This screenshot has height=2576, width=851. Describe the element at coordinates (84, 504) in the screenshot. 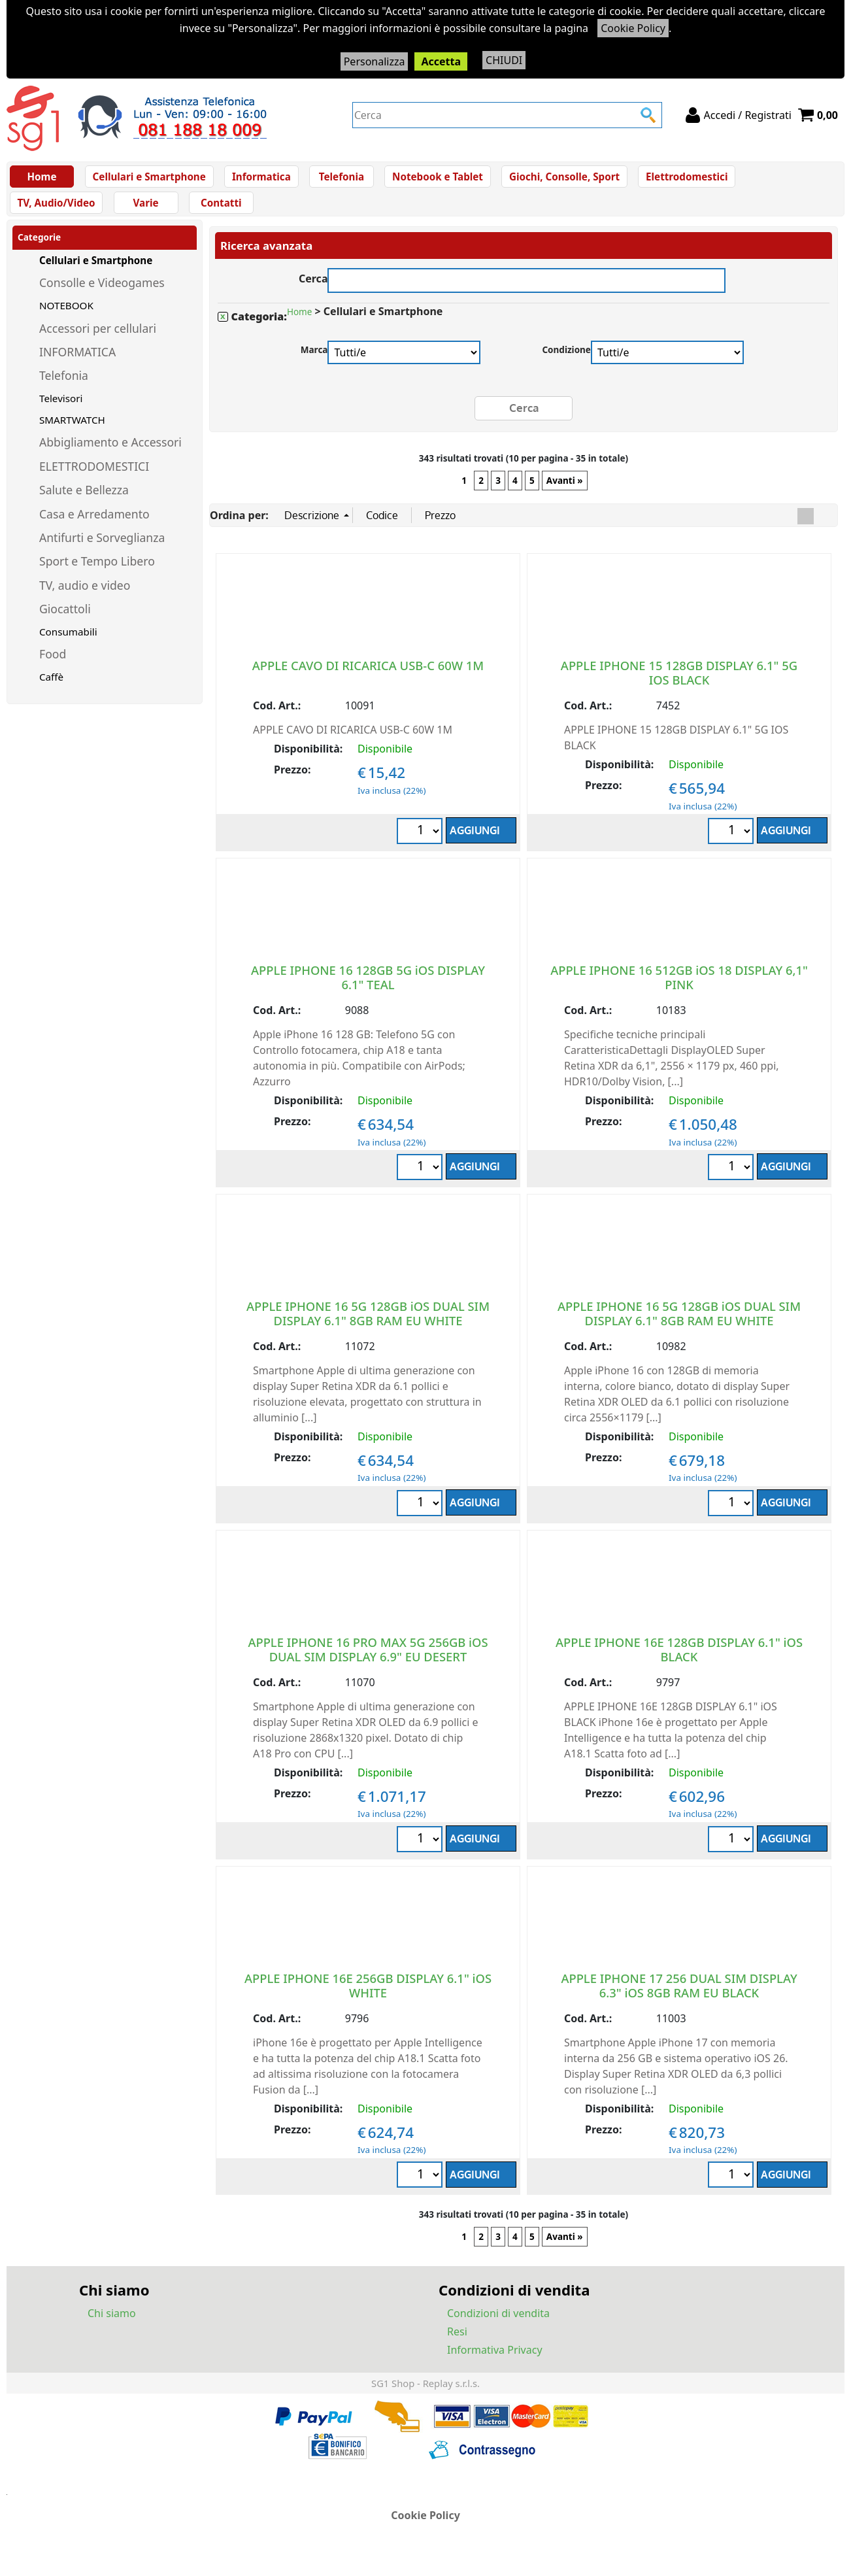

I see `Salute e Bellezza` at that location.